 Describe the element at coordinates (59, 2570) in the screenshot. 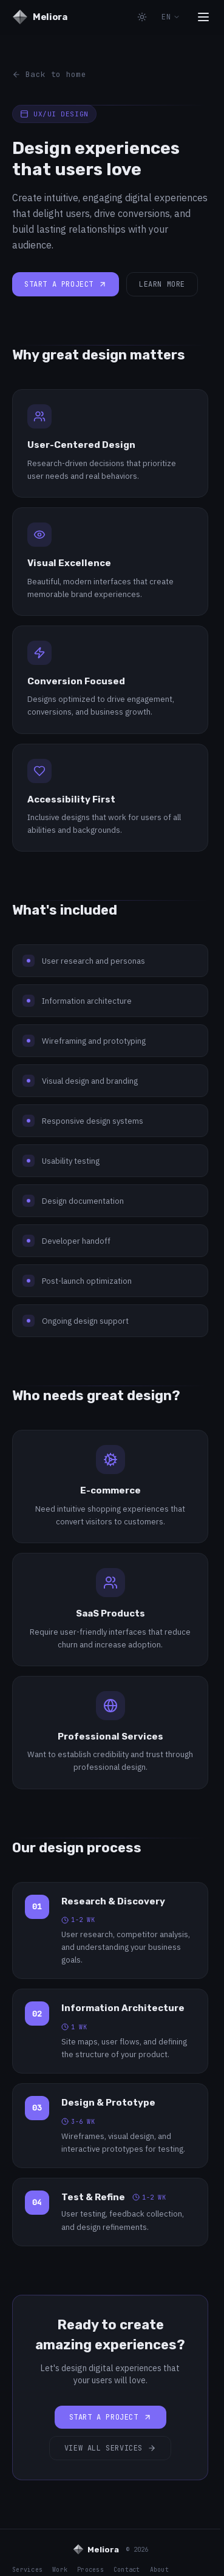

I see `Work` at that location.